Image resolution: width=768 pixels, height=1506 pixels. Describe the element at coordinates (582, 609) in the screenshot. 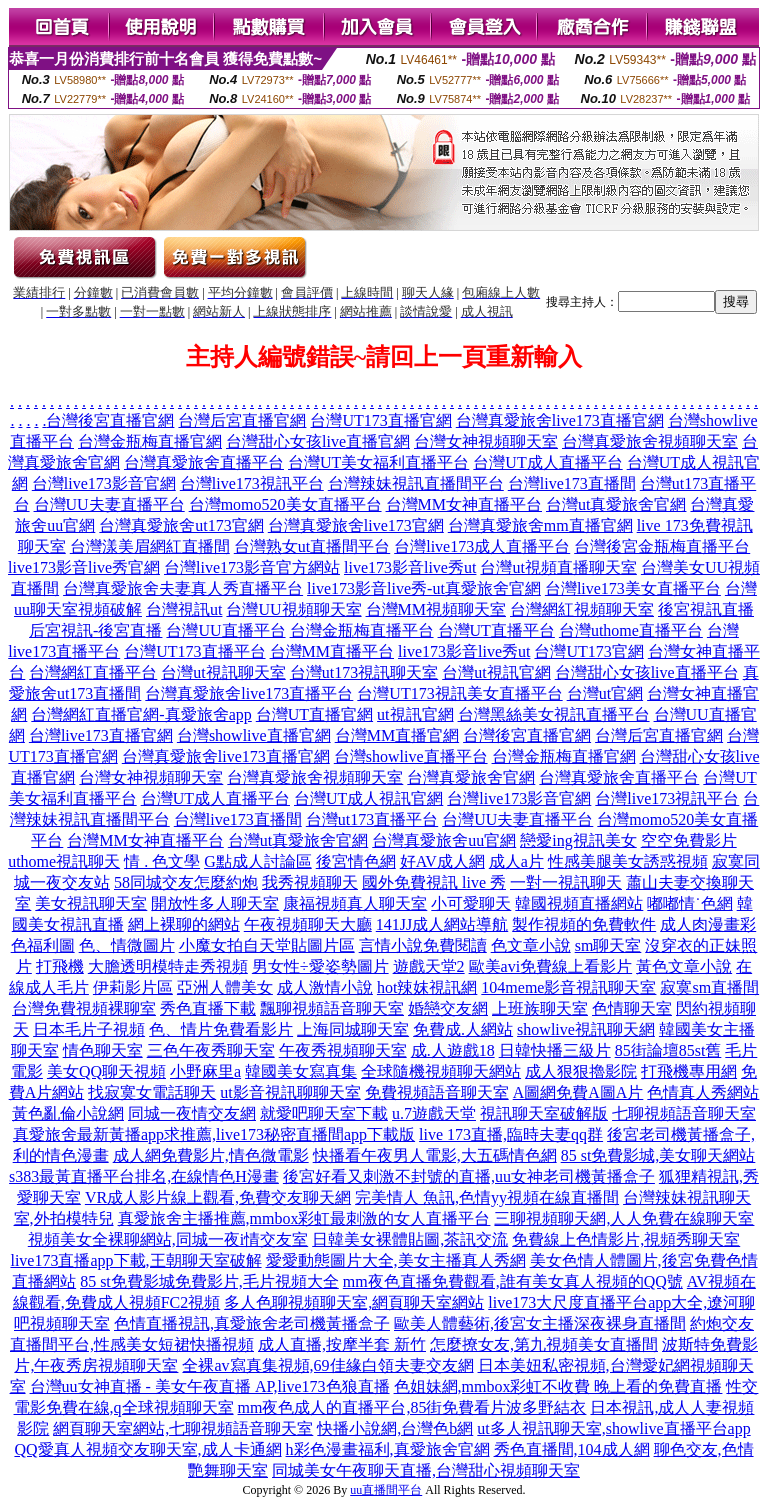

I see `台灣網紅視頻聊天室` at that location.